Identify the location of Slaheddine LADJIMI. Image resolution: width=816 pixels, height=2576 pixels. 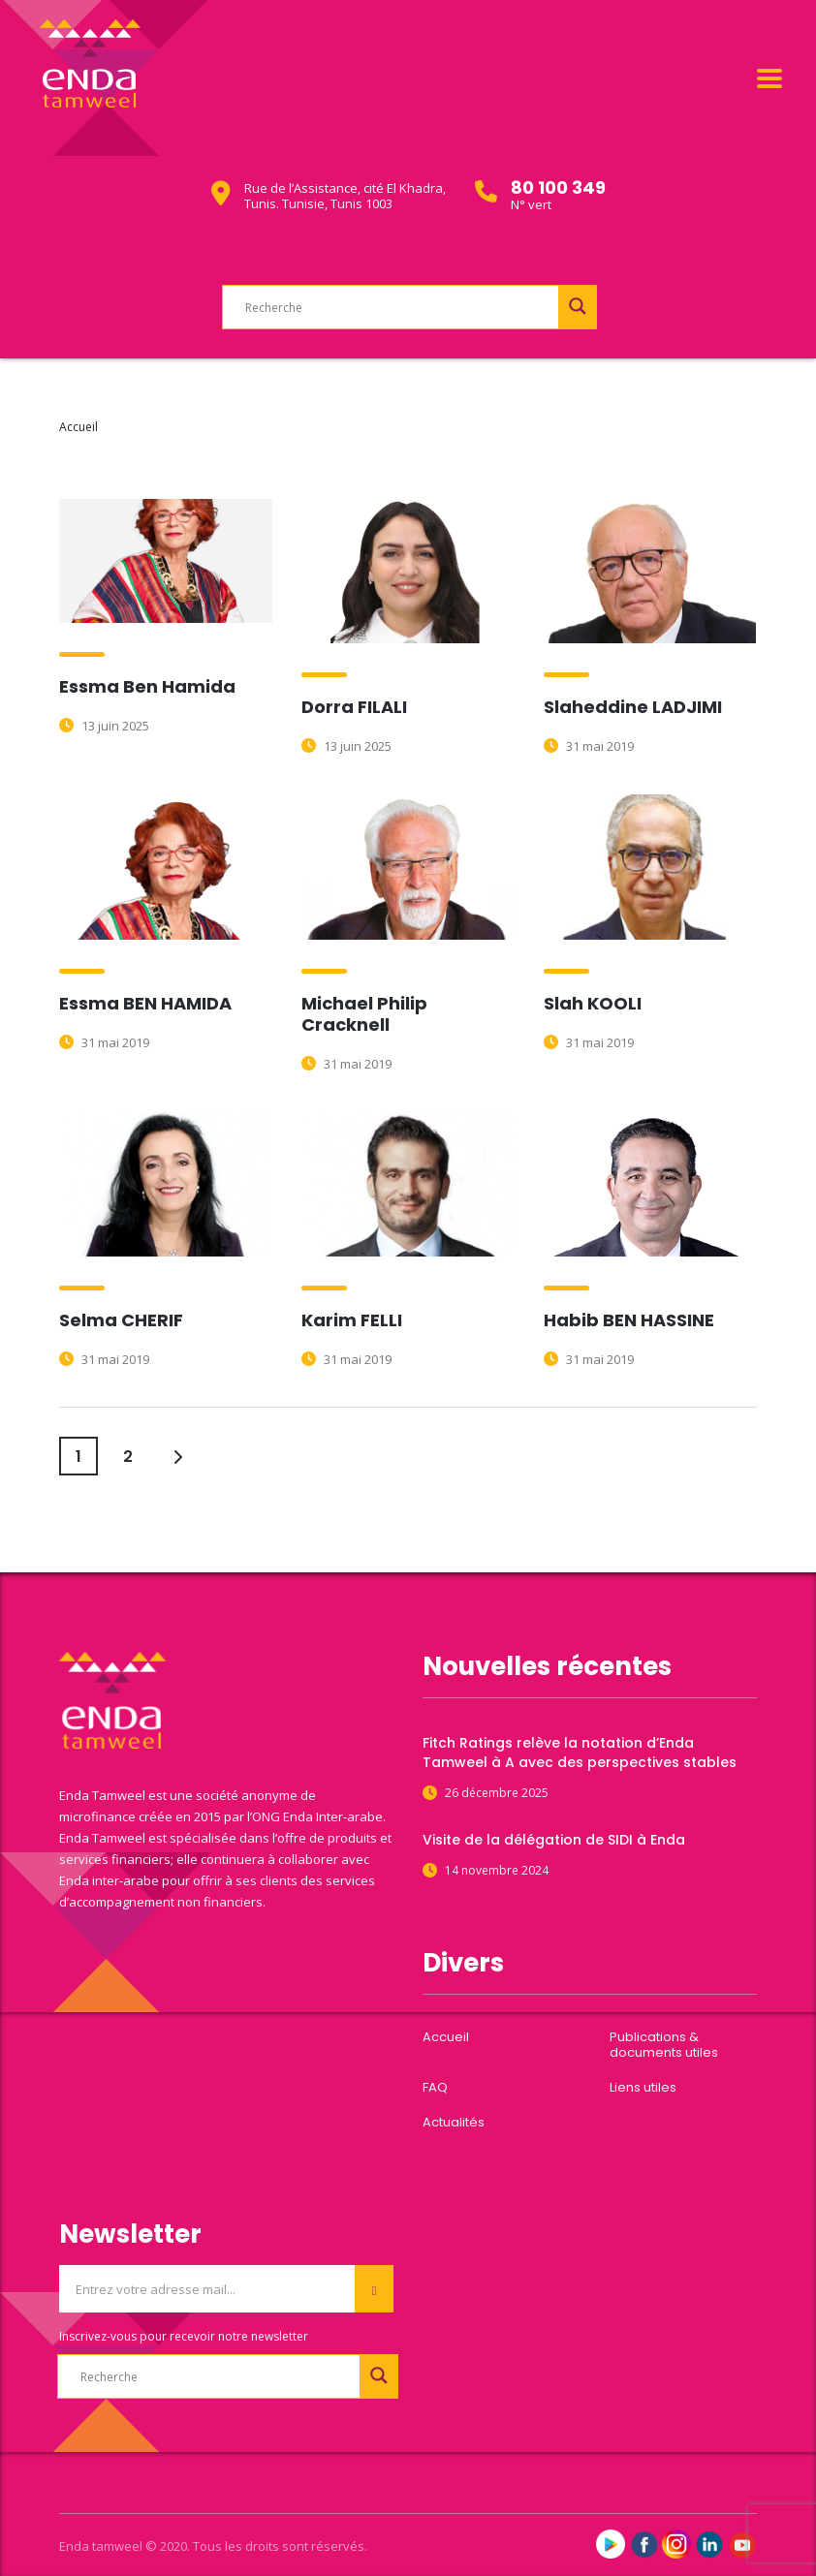
(633, 707).